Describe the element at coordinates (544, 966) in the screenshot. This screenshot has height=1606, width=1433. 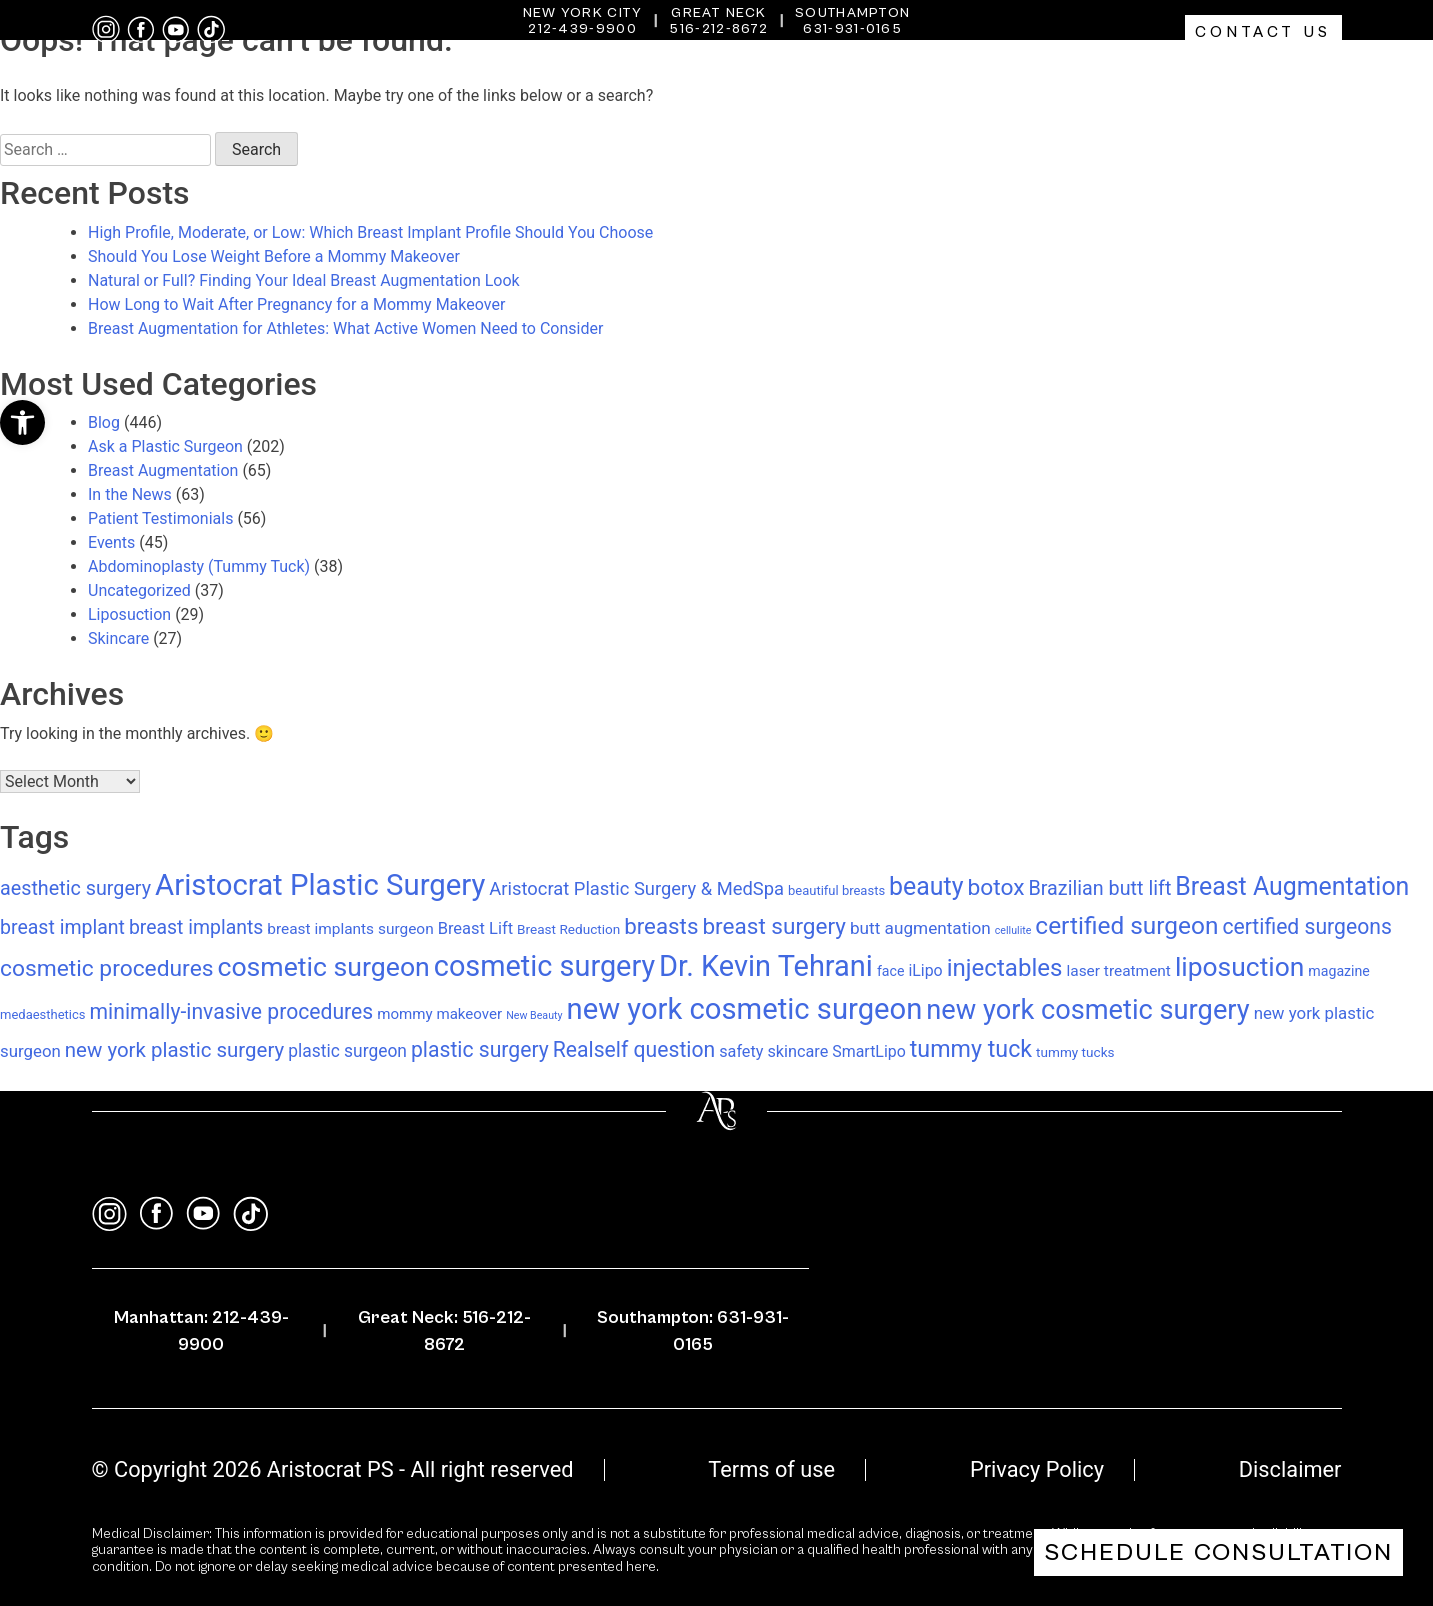
I see `cosmetic surgery [cosmetic surgery (179 items)]` at that location.